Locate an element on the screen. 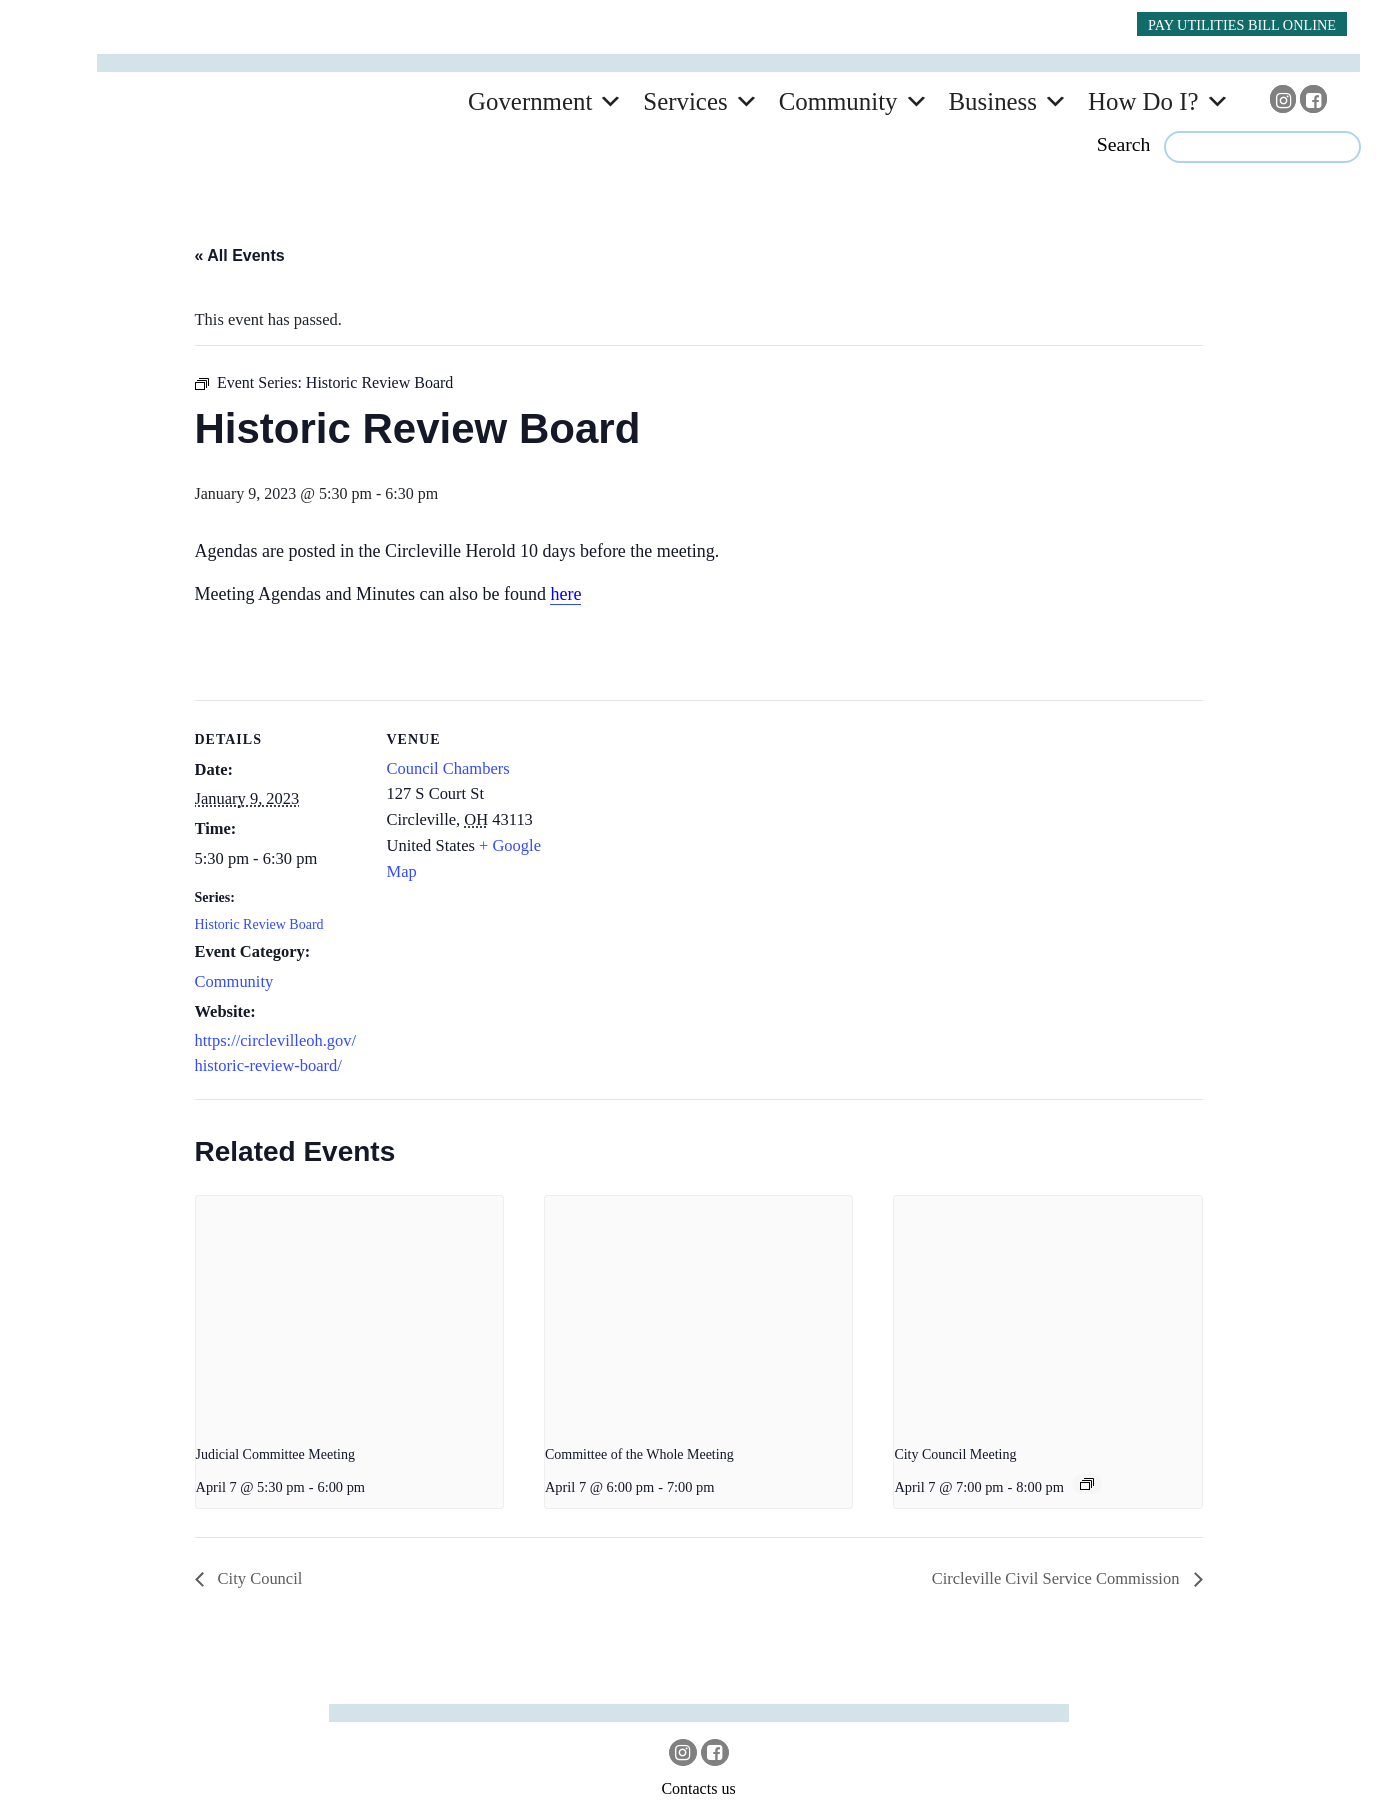 This screenshot has height=1818, width=1397. Search is located at coordinates (1124, 144).